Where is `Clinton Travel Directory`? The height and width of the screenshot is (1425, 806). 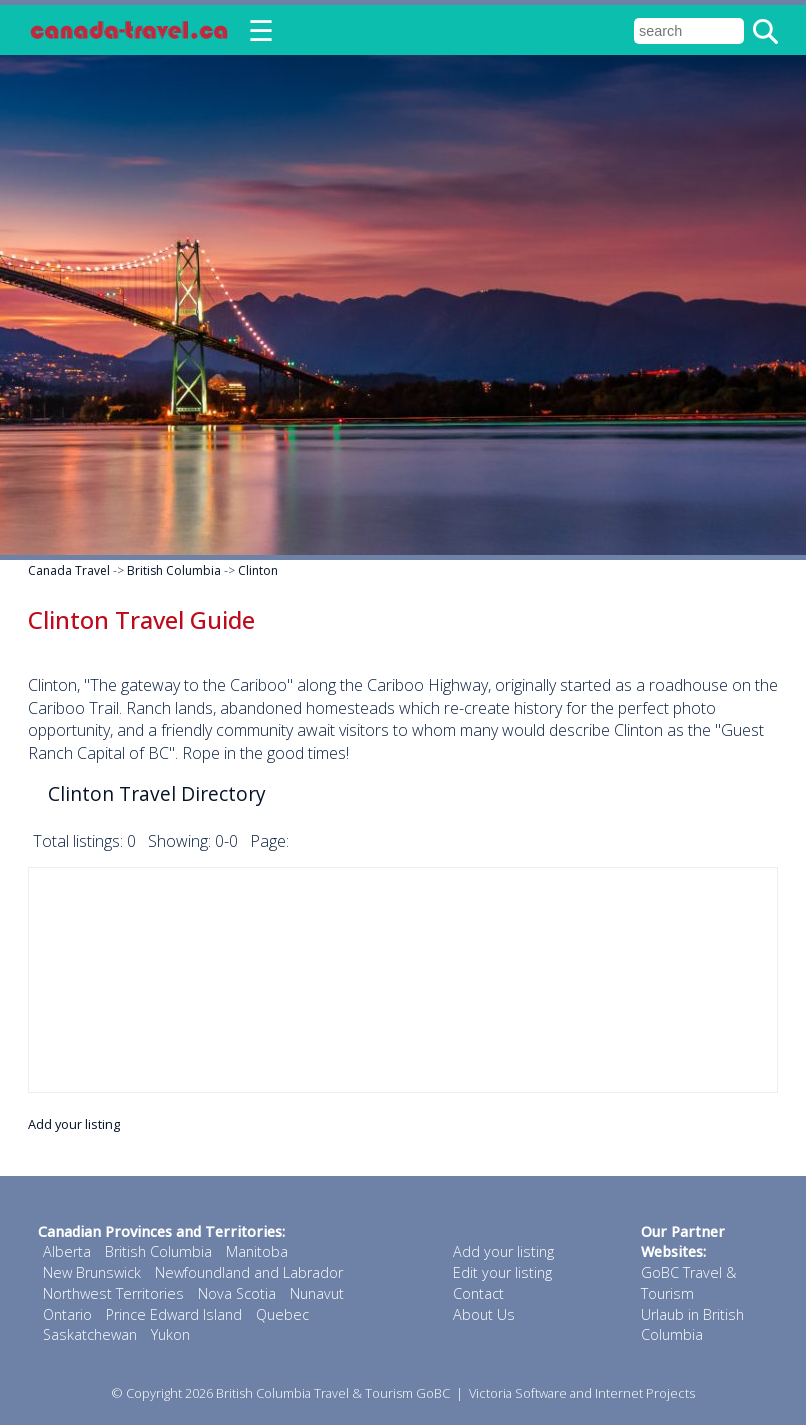 Clinton Travel Directory is located at coordinates (157, 793).